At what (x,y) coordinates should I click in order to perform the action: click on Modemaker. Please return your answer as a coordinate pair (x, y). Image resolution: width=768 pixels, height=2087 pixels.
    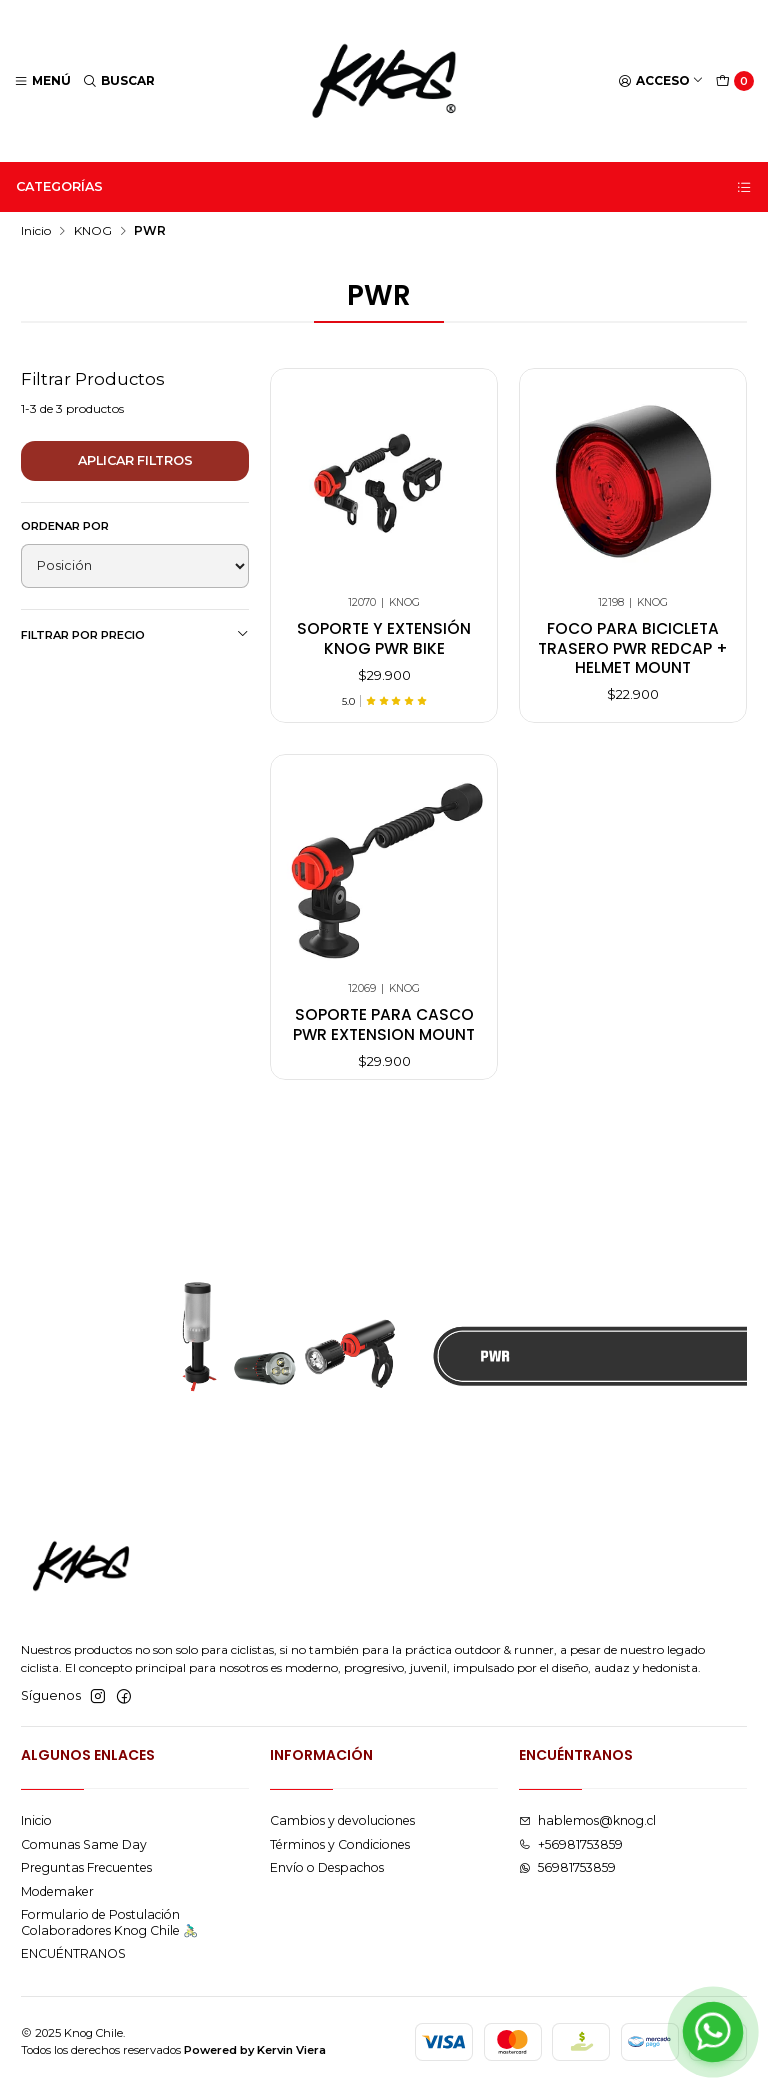
    Looking at the image, I should click on (57, 1891).